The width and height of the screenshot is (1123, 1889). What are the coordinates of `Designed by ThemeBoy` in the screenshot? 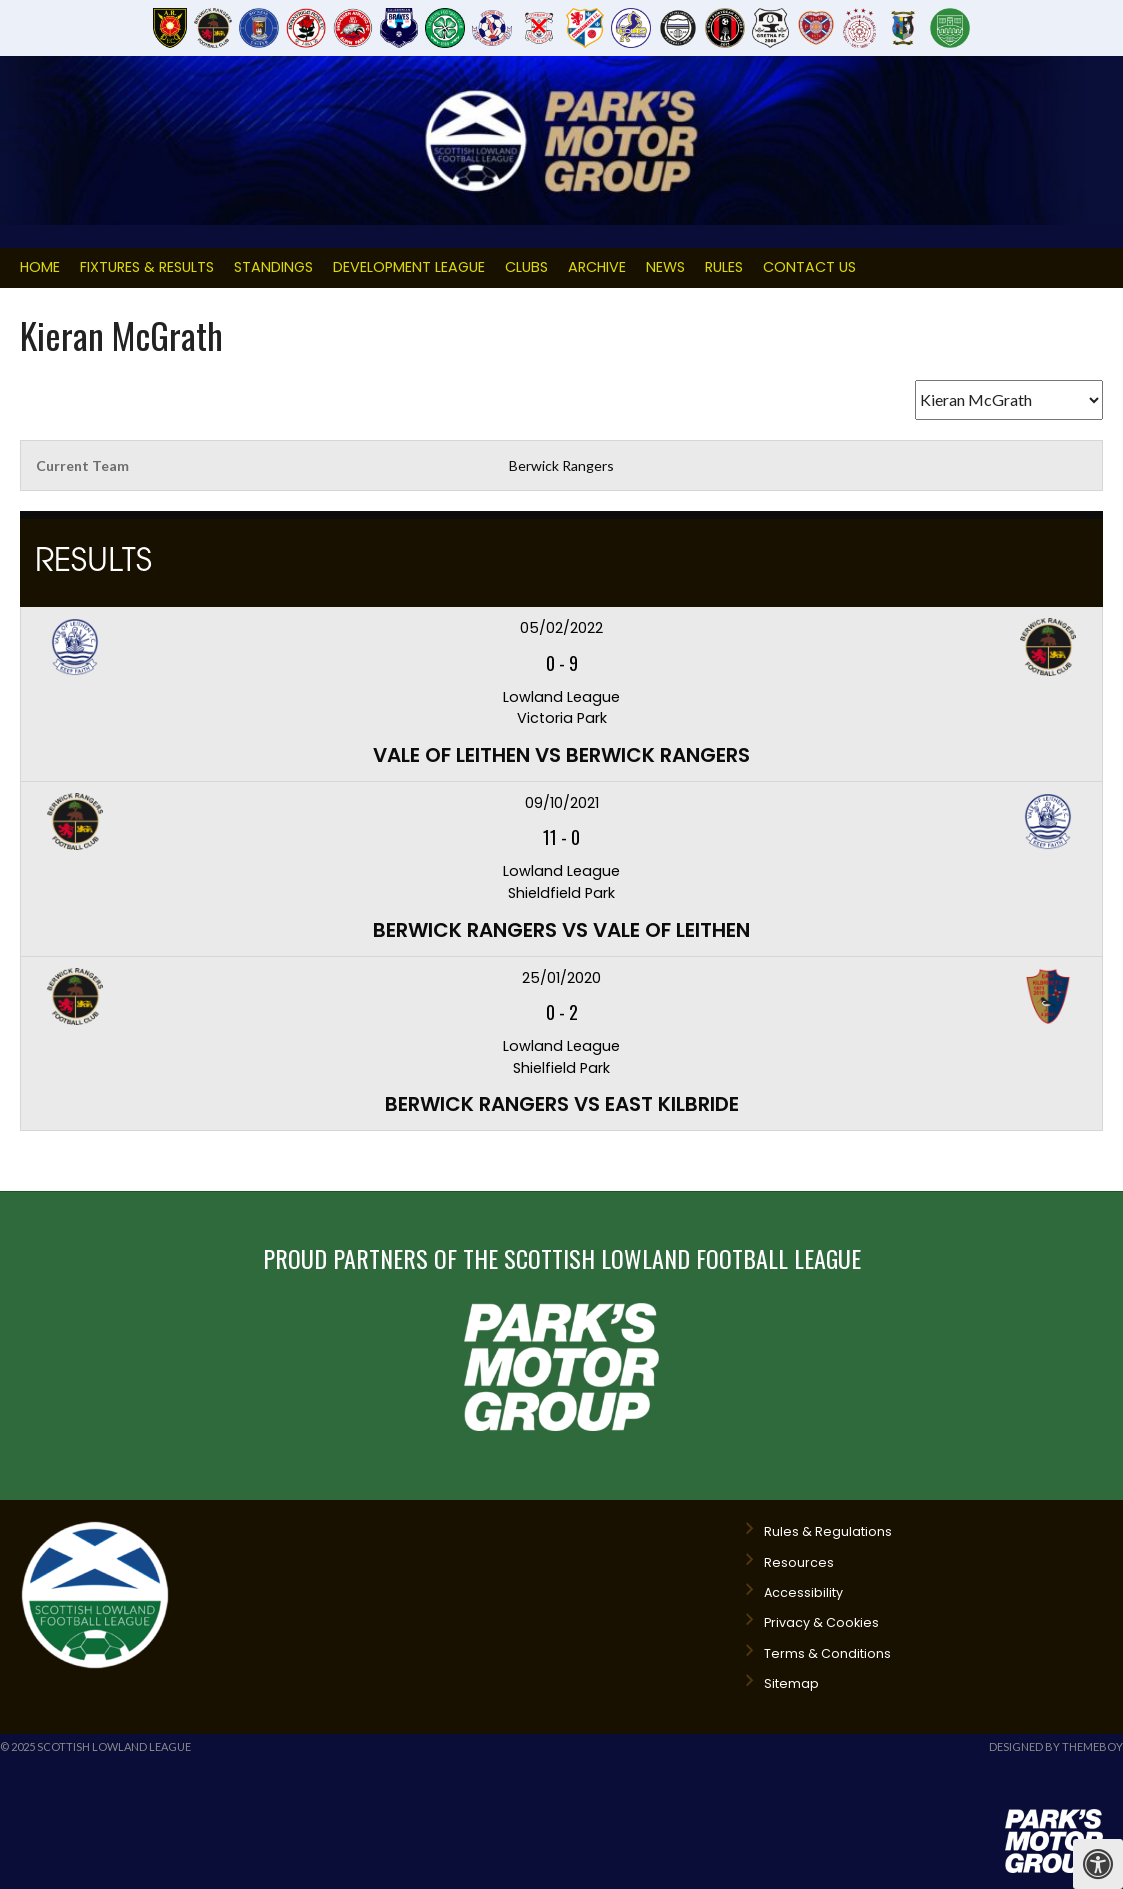 It's located at (1056, 1746).